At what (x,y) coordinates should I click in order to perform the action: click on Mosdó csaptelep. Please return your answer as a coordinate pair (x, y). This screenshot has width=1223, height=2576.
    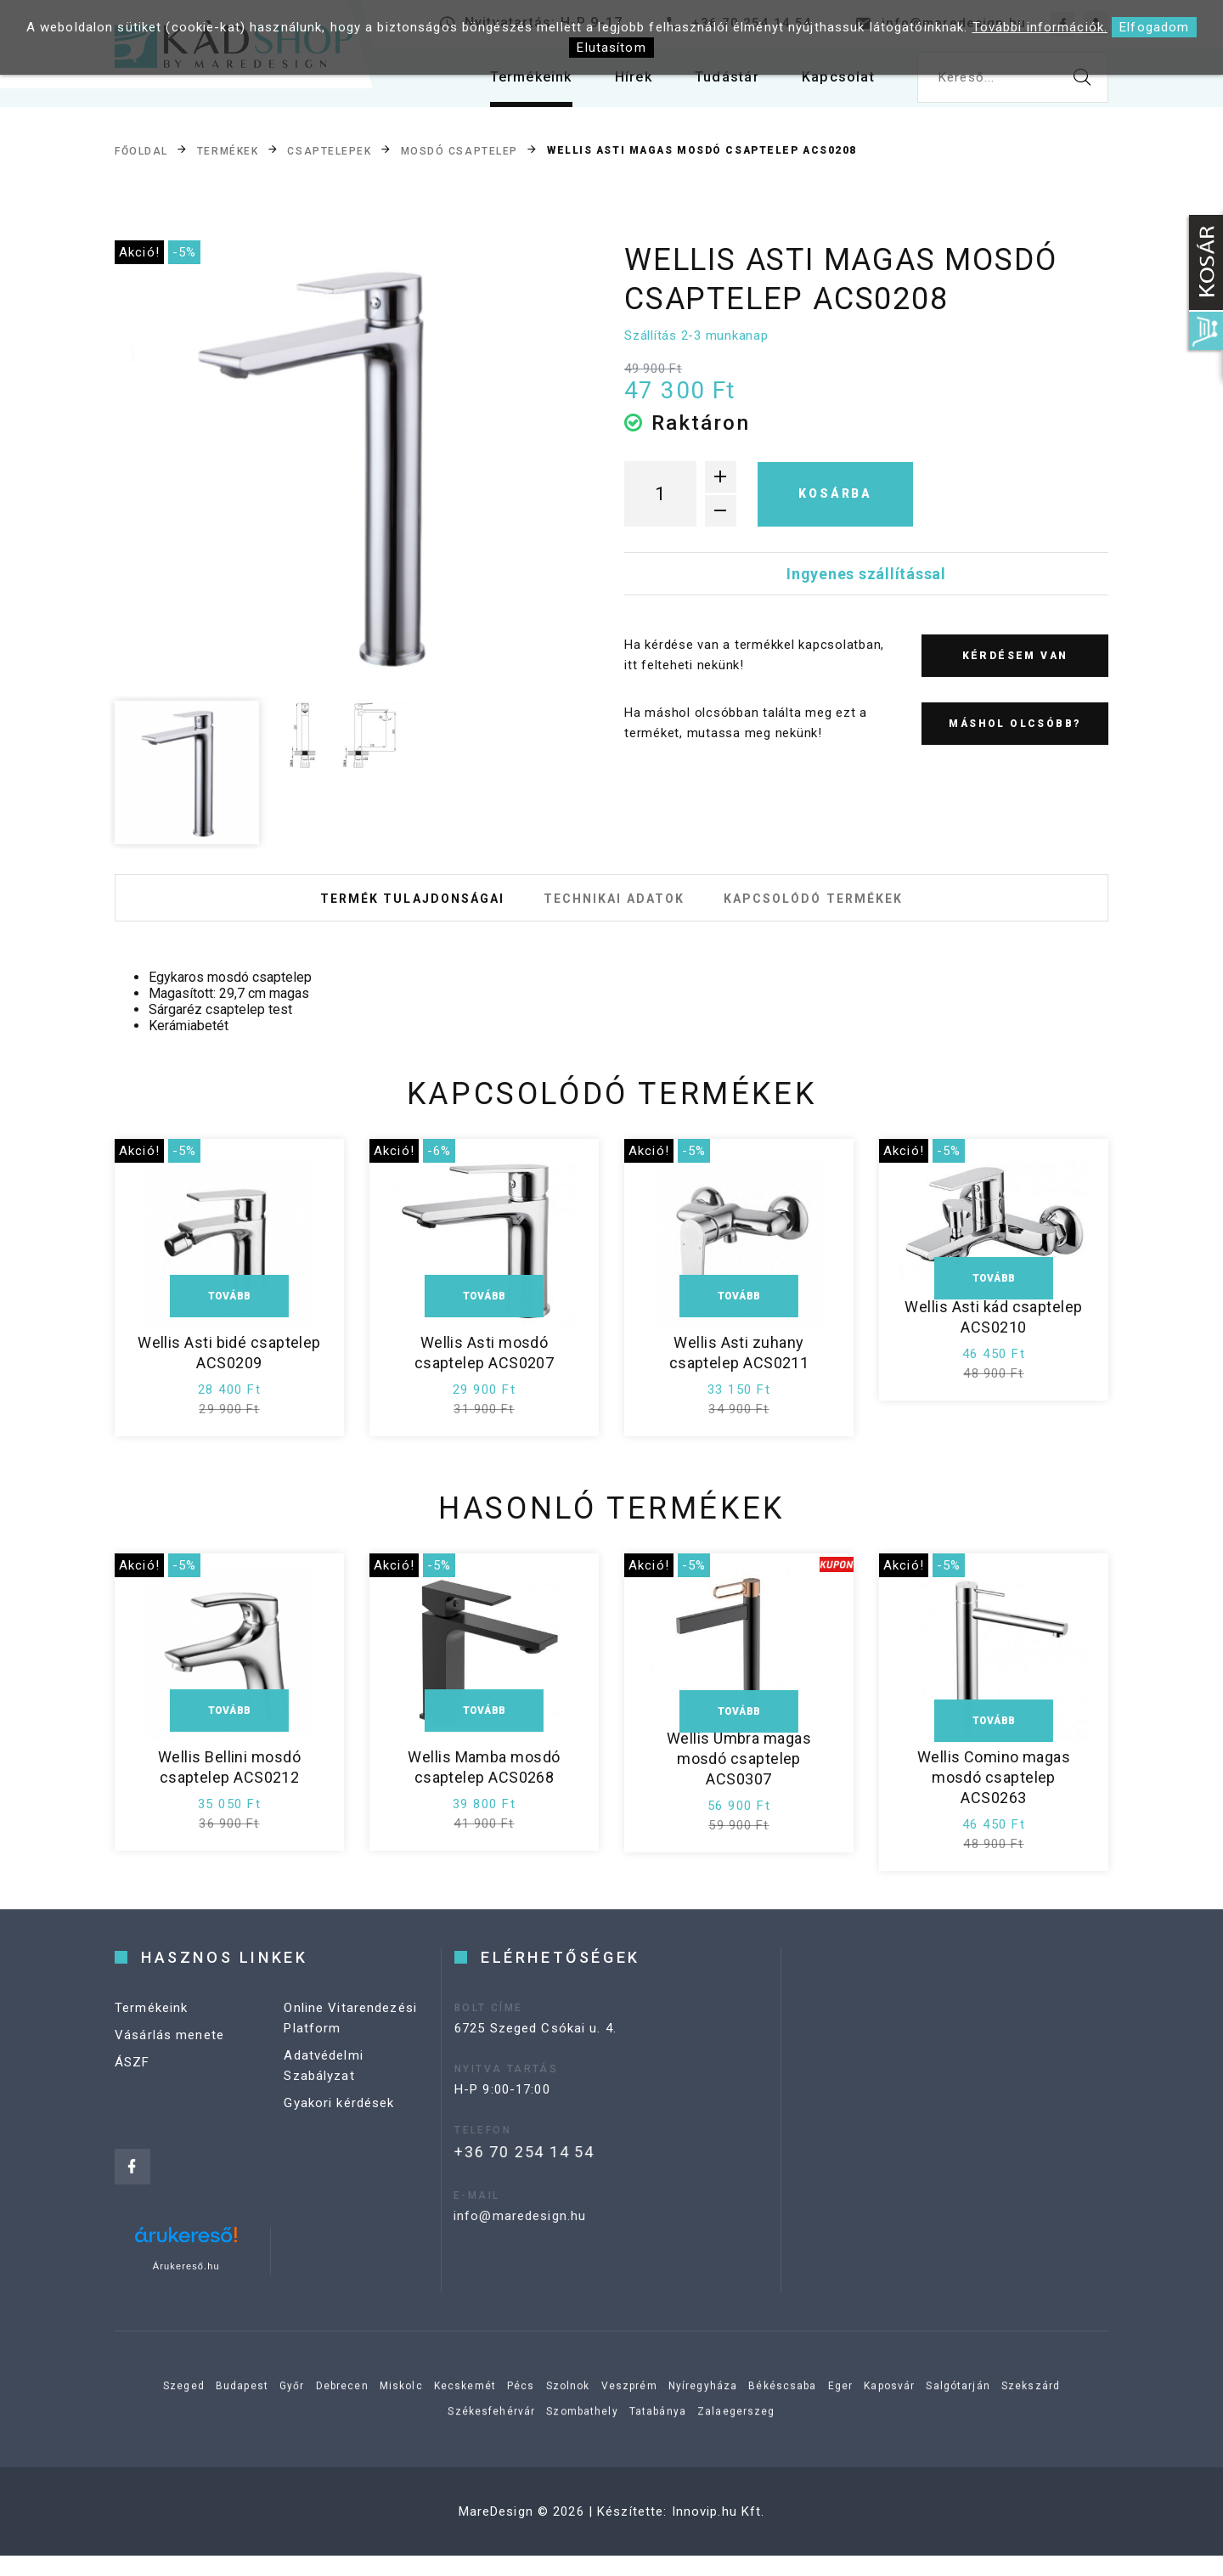
    Looking at the image, I should click on (459, 151).